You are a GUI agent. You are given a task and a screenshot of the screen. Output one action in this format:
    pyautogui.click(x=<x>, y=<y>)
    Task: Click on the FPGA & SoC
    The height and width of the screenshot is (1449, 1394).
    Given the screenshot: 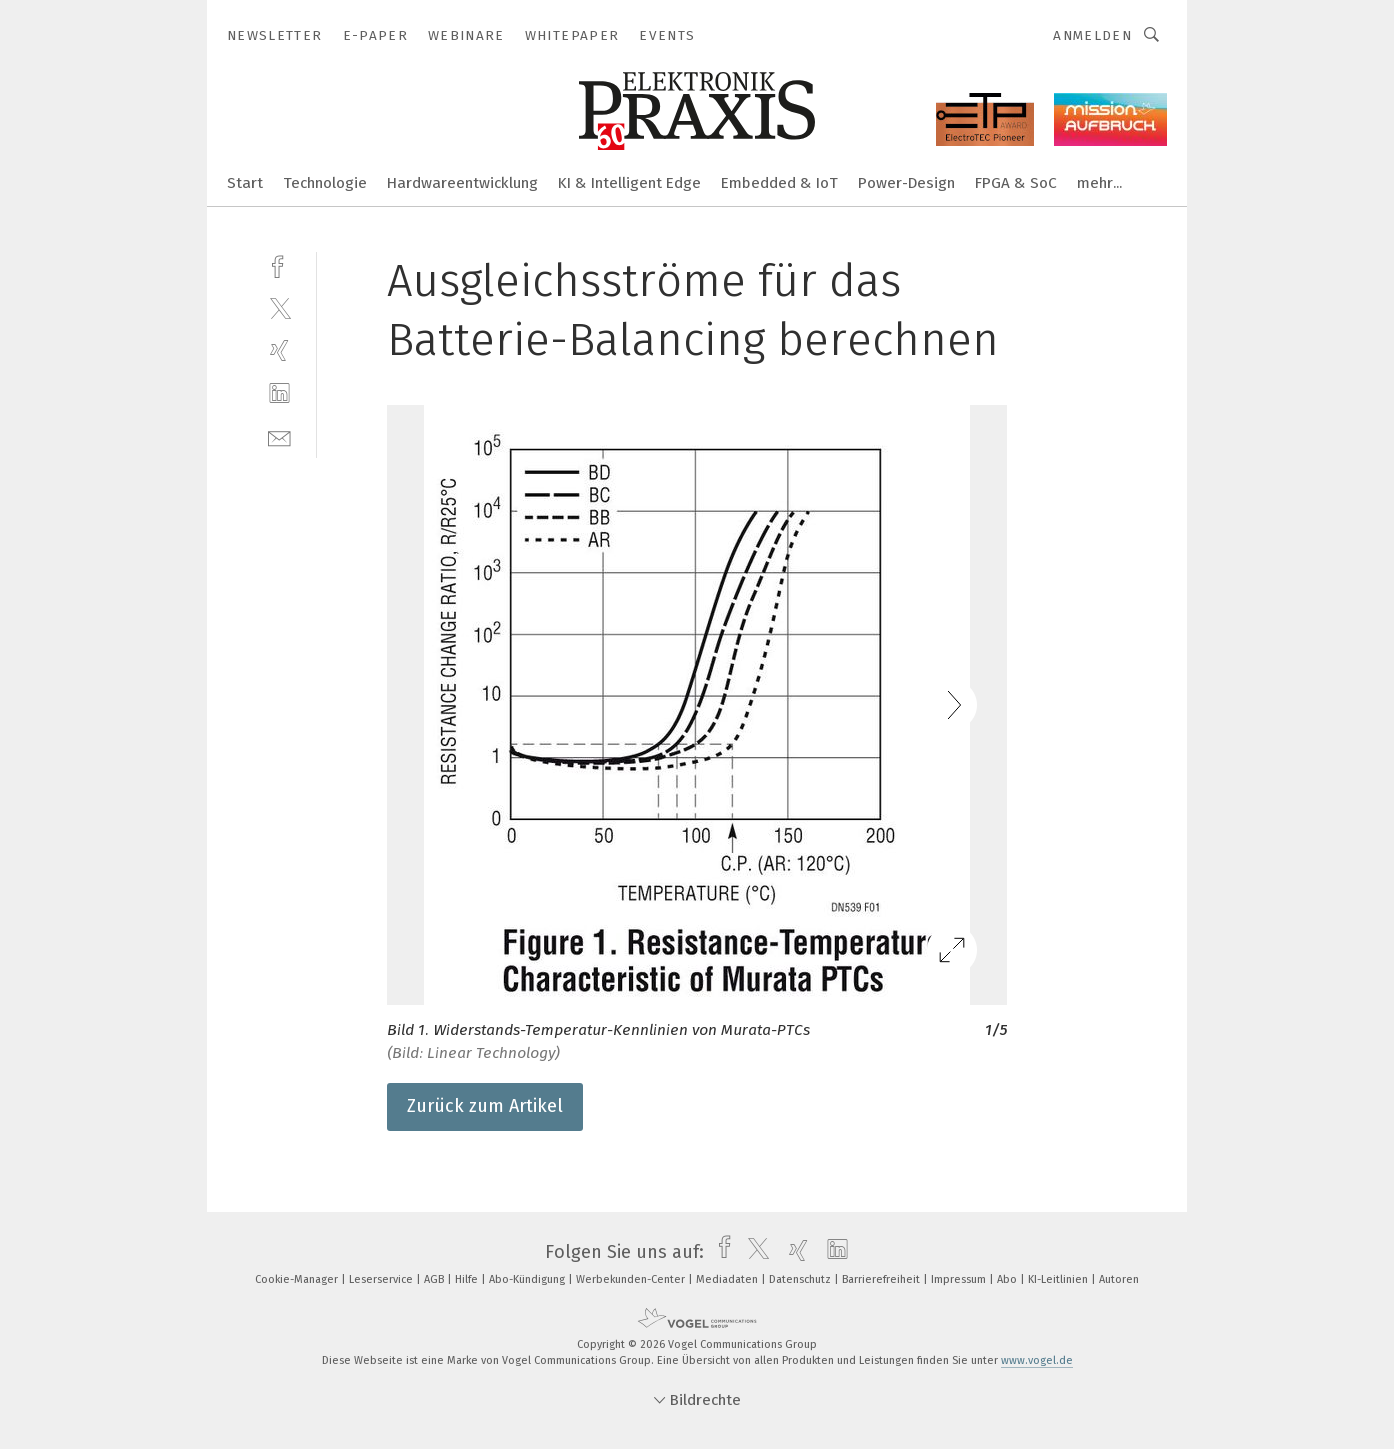 What is the action you would take?
    pyautogui.click(x=1016, y=183)
    